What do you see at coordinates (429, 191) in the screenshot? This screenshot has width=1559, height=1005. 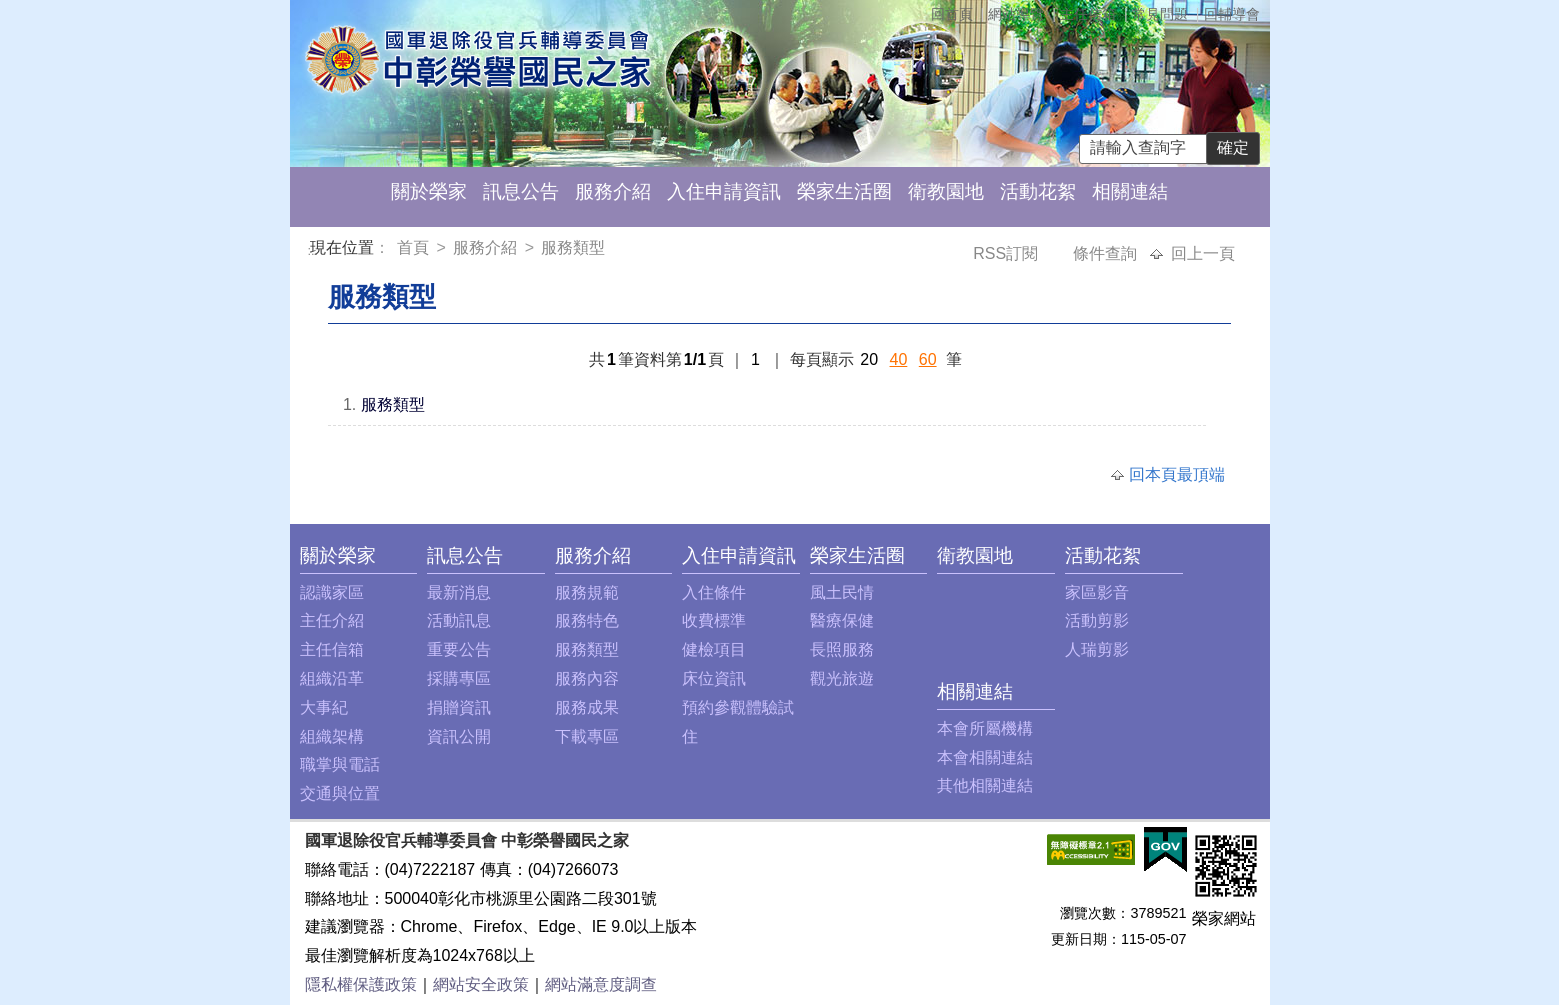 I see `關於榮家` at bounding box center [429, 191].